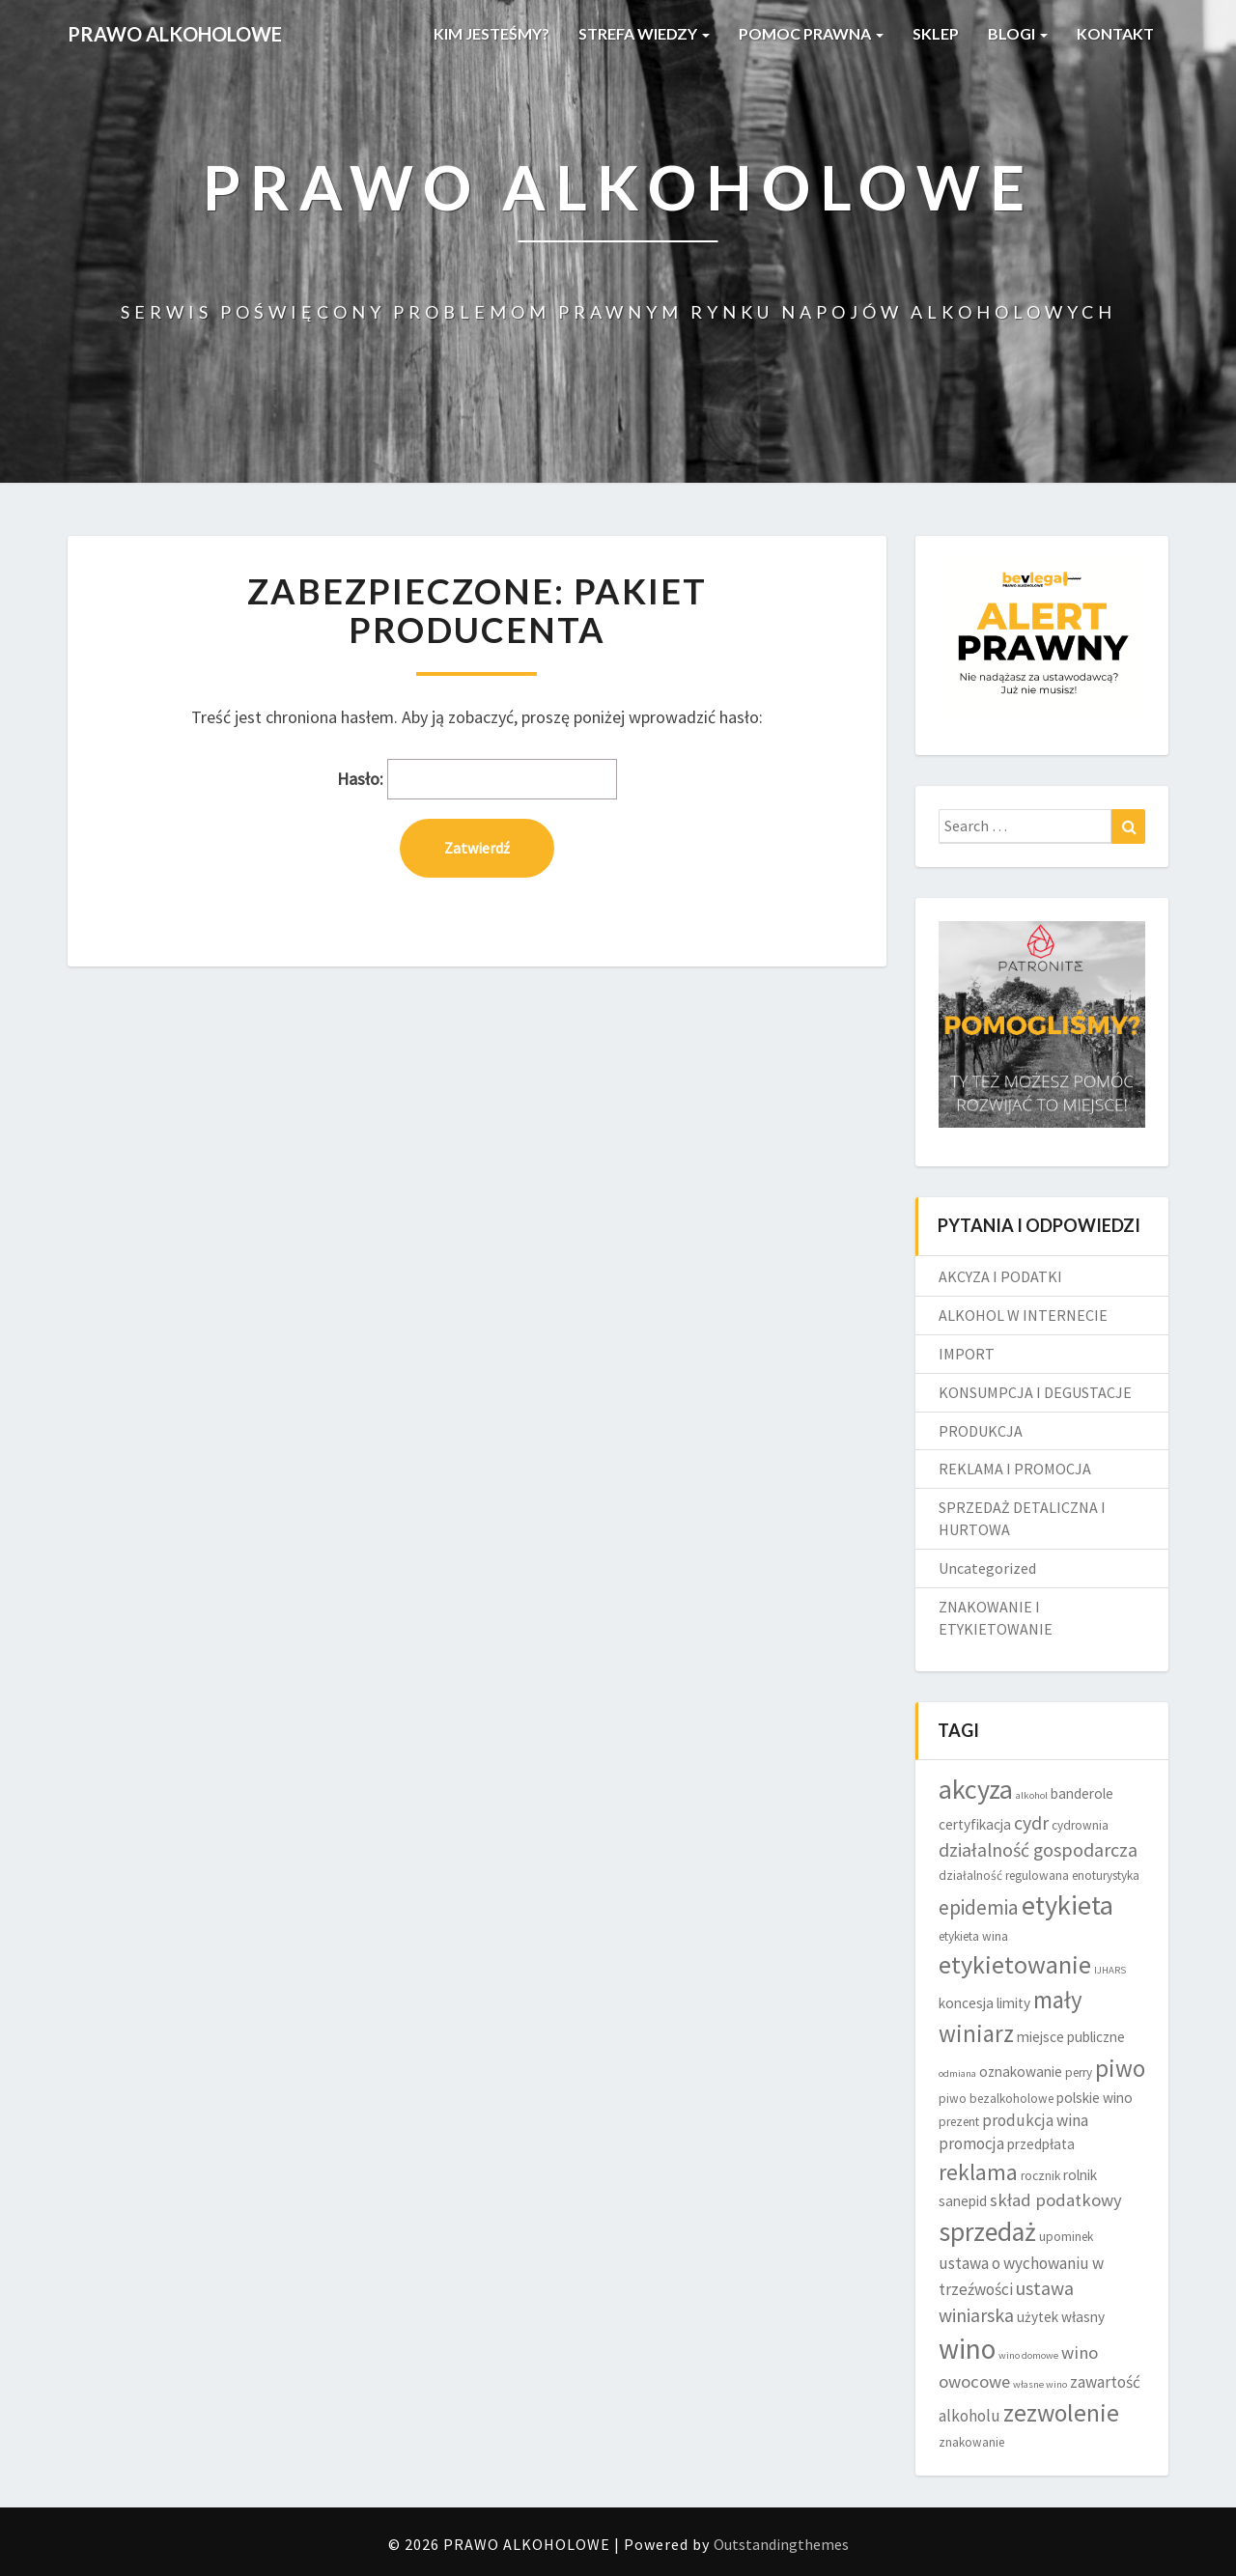  I want to click on KONSUMPCJA I DEGUSTACJE, so click(1035, 1392).